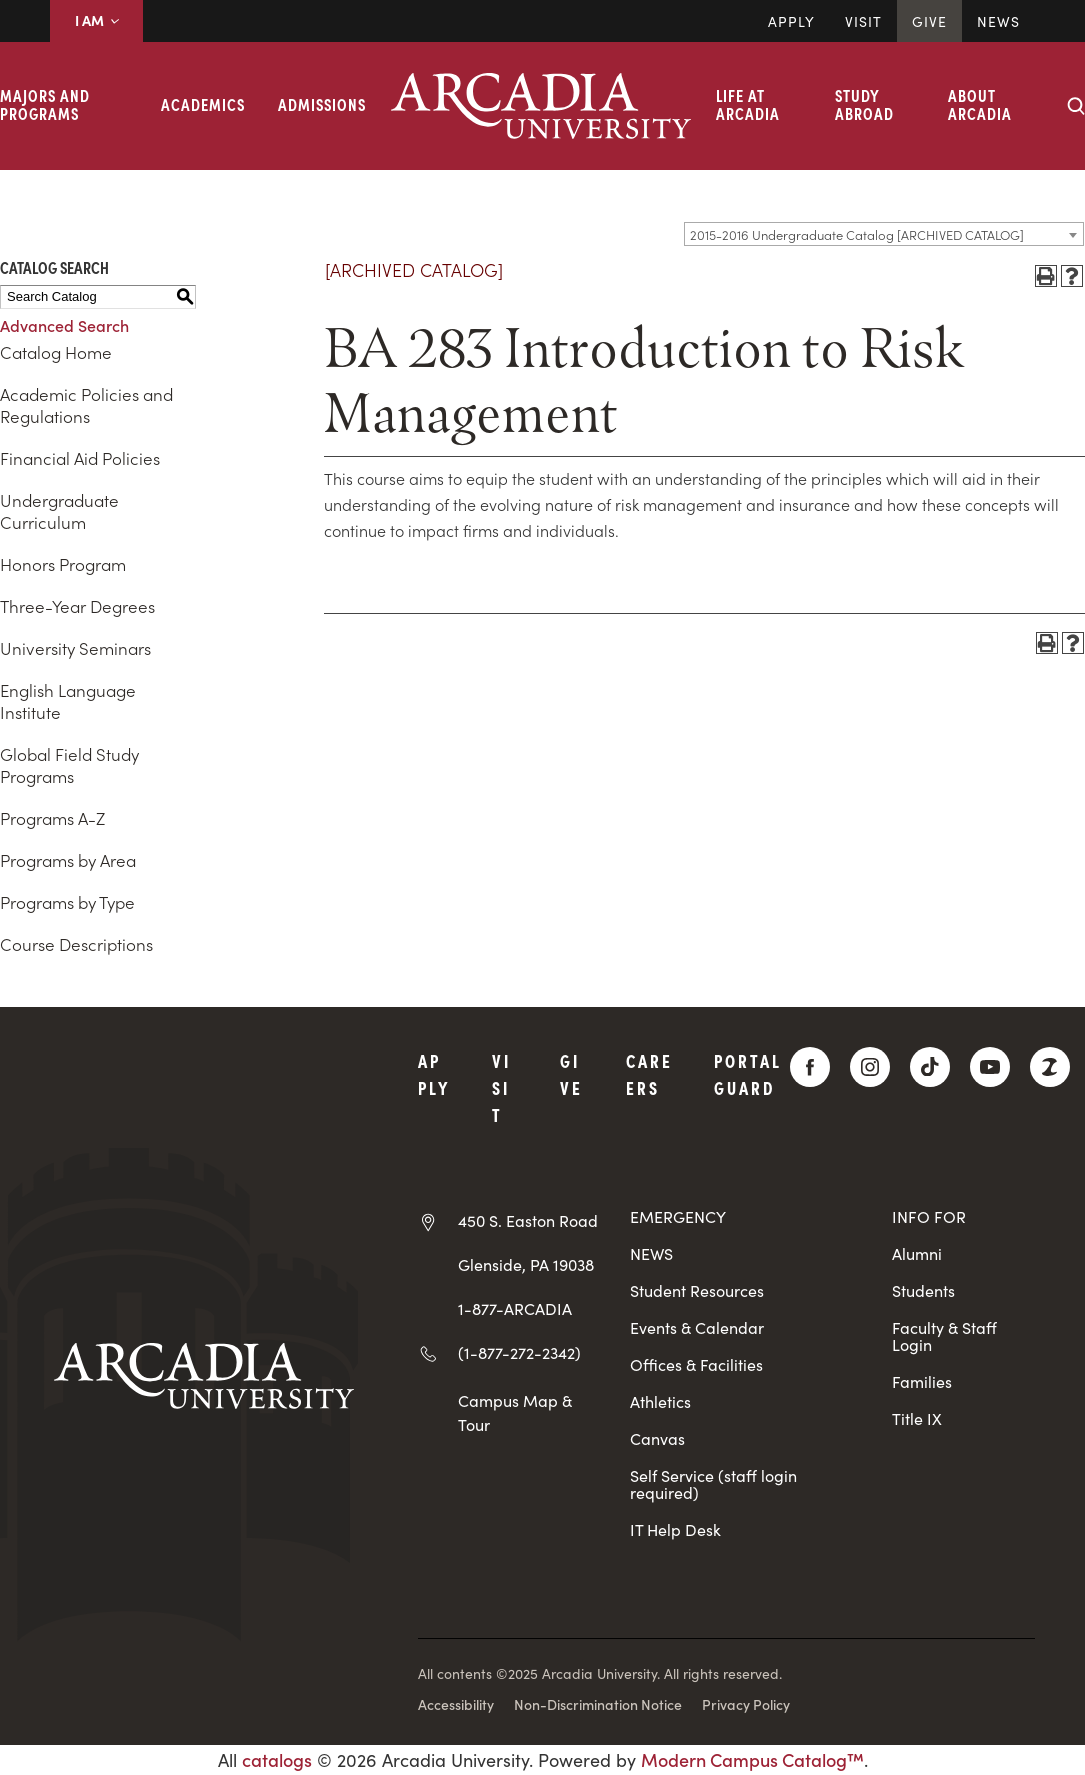  What do you see at coordinates (917, 1418) in the screenshot?
I see `Title IX` at bounding box center [917, 1418].